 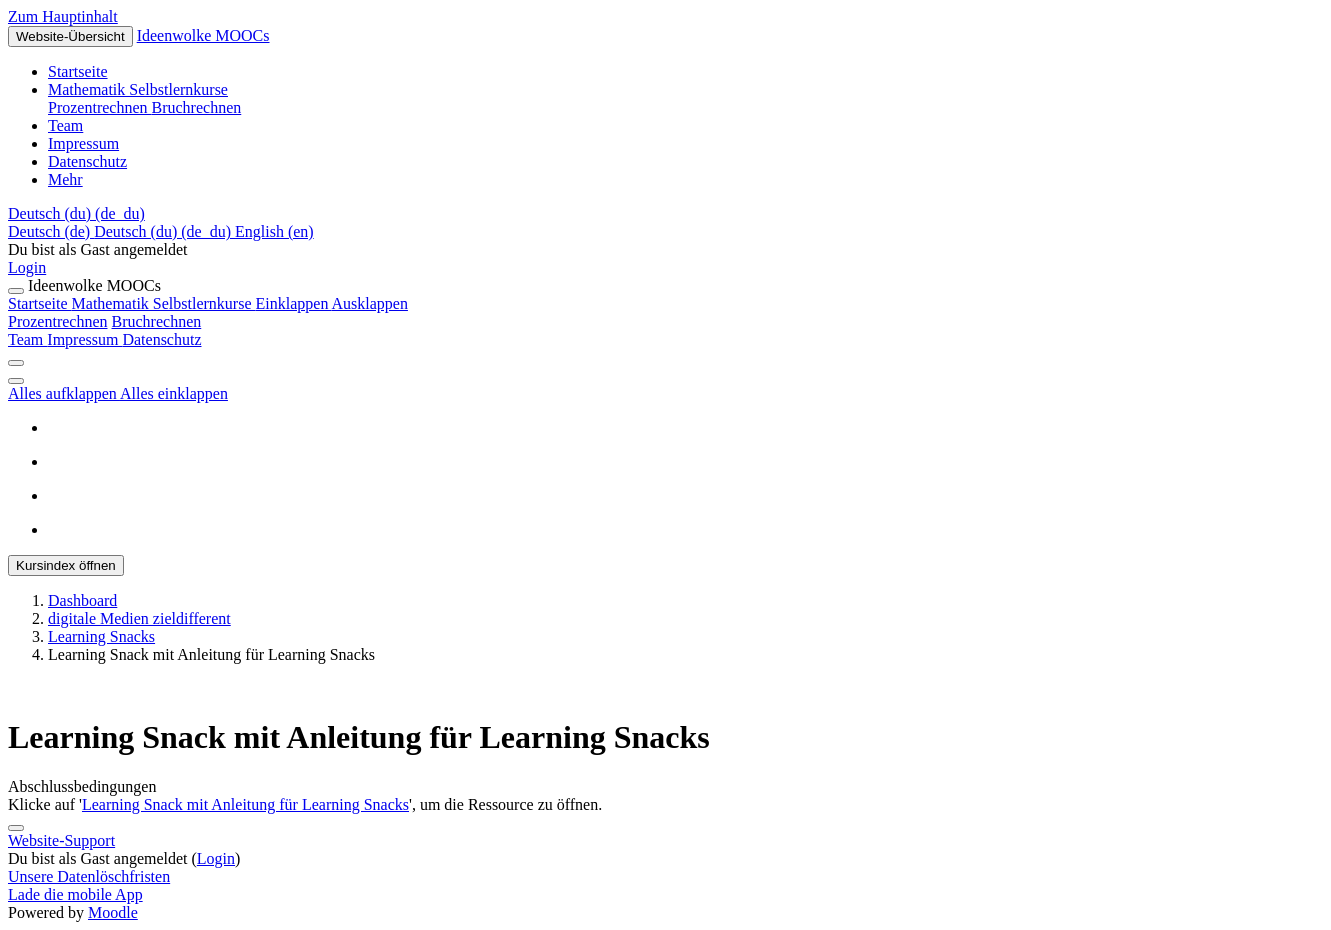 What do you see at coordinates (174, 393) in the screenshot?
I see `Alles einklappen` at bounding box center [174, 393].